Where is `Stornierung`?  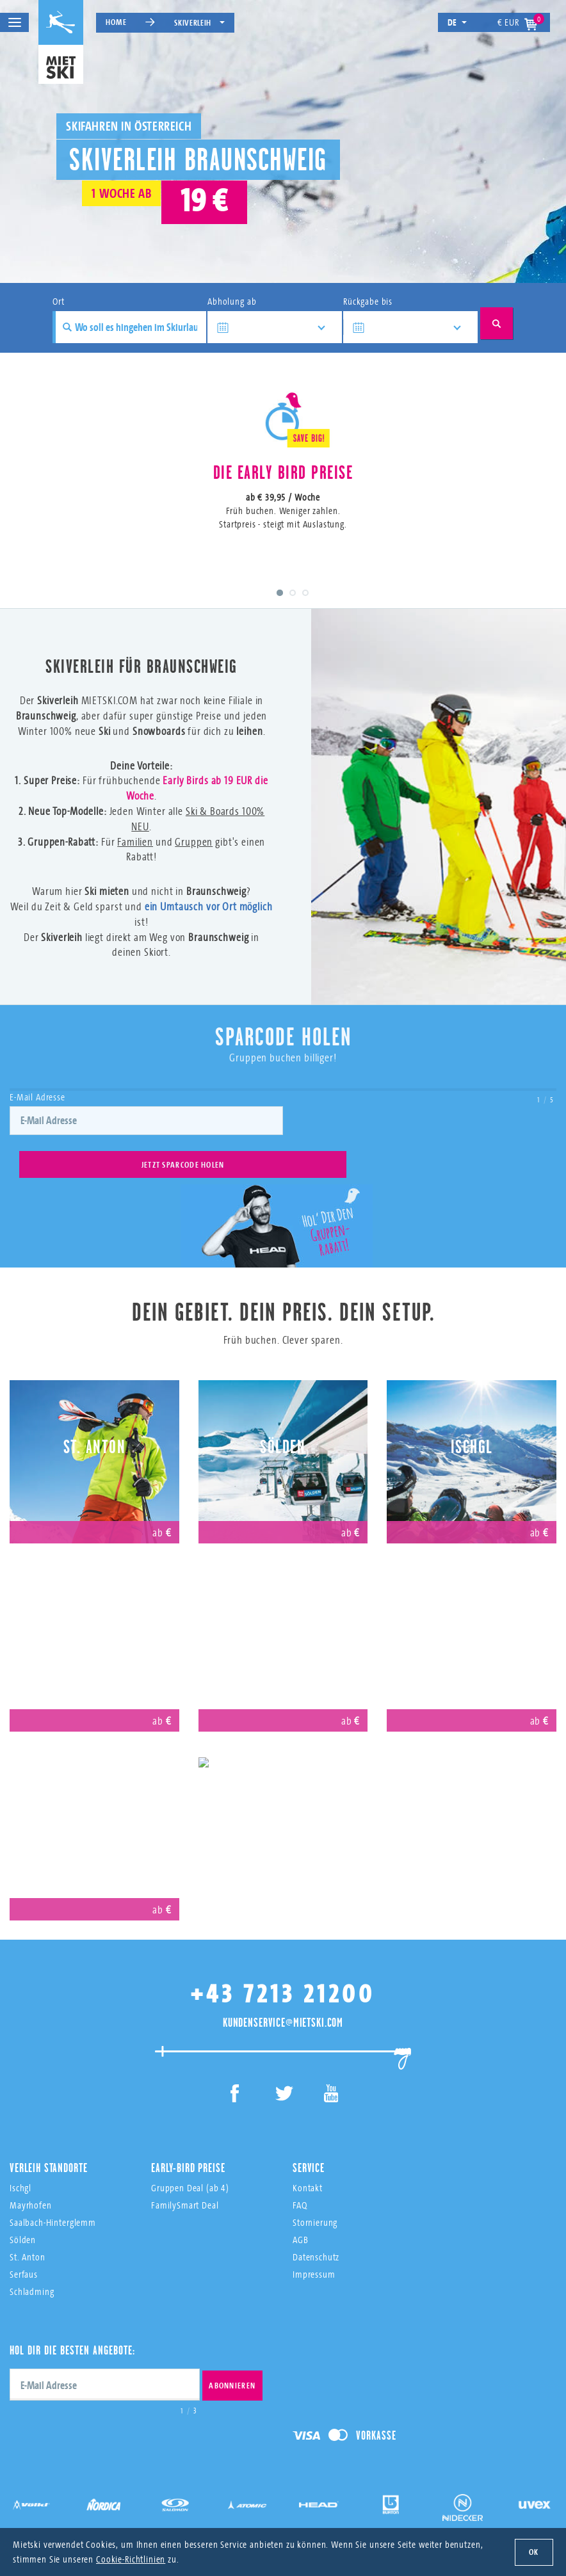 Stornierung is located at coordinates (315, 2202).